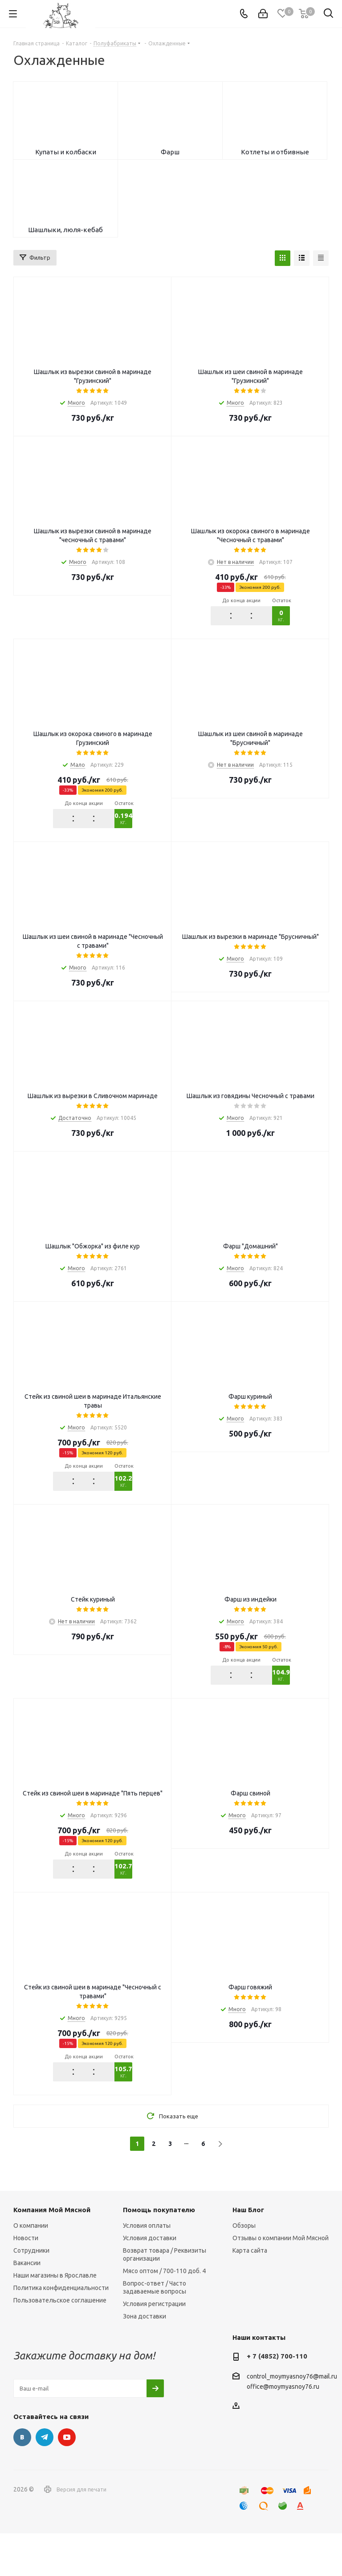 The width and height of the screenshot is (342, 2576). What do you see at coordinates (61, 2330) in the screenshot?
I see `Политика конфиденциальности` at bounding box center [61, 2330].